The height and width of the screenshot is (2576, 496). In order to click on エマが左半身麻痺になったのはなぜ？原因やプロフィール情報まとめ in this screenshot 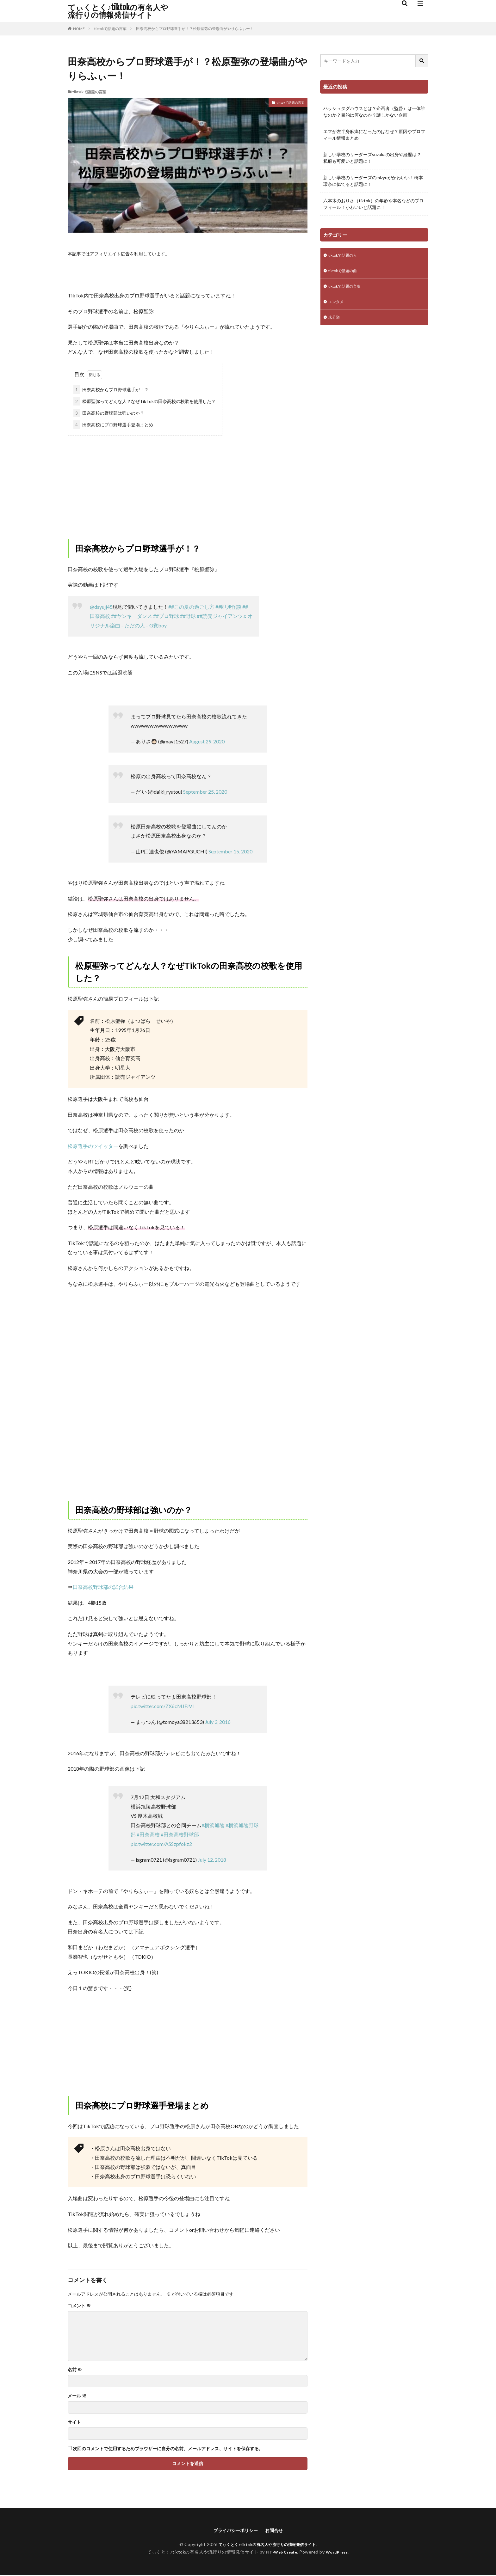, I will do `click(374, 135)`.